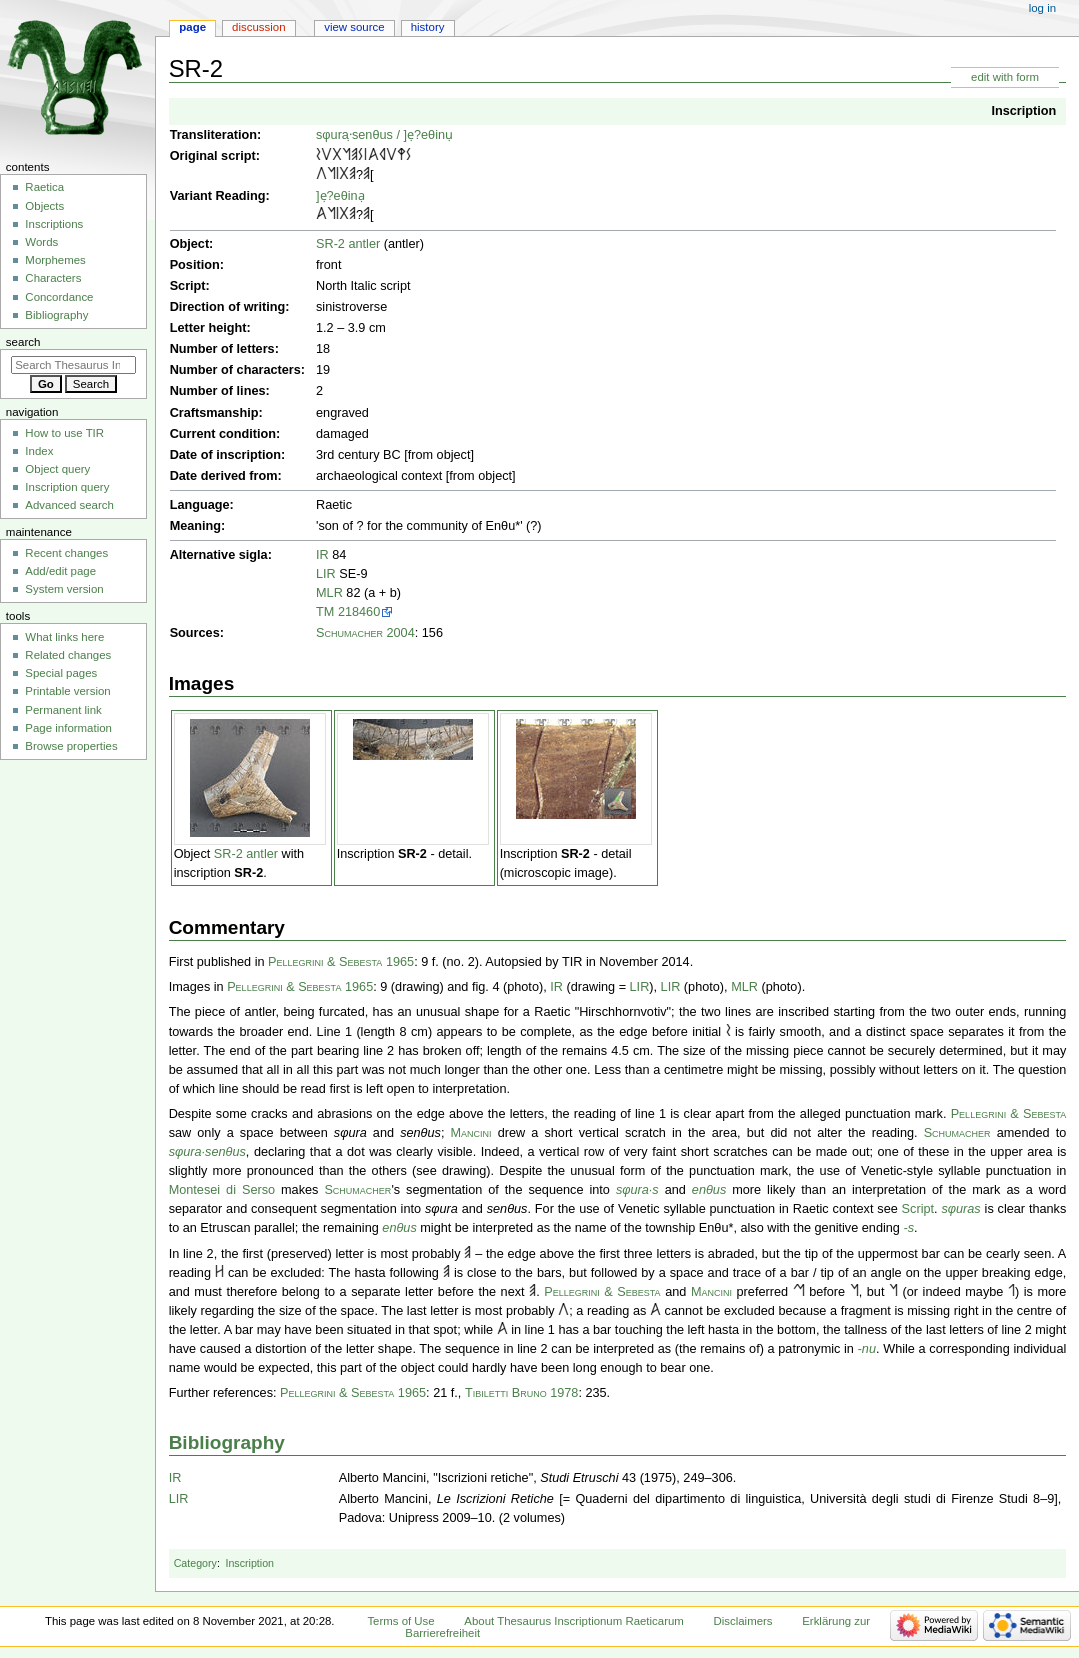 The width and height of the screenshot is (1079, 1658). What do you see at coordinates (365, 633) in the screenshot?
I see `Schumacher 2004` at bounding box center [365, 633].